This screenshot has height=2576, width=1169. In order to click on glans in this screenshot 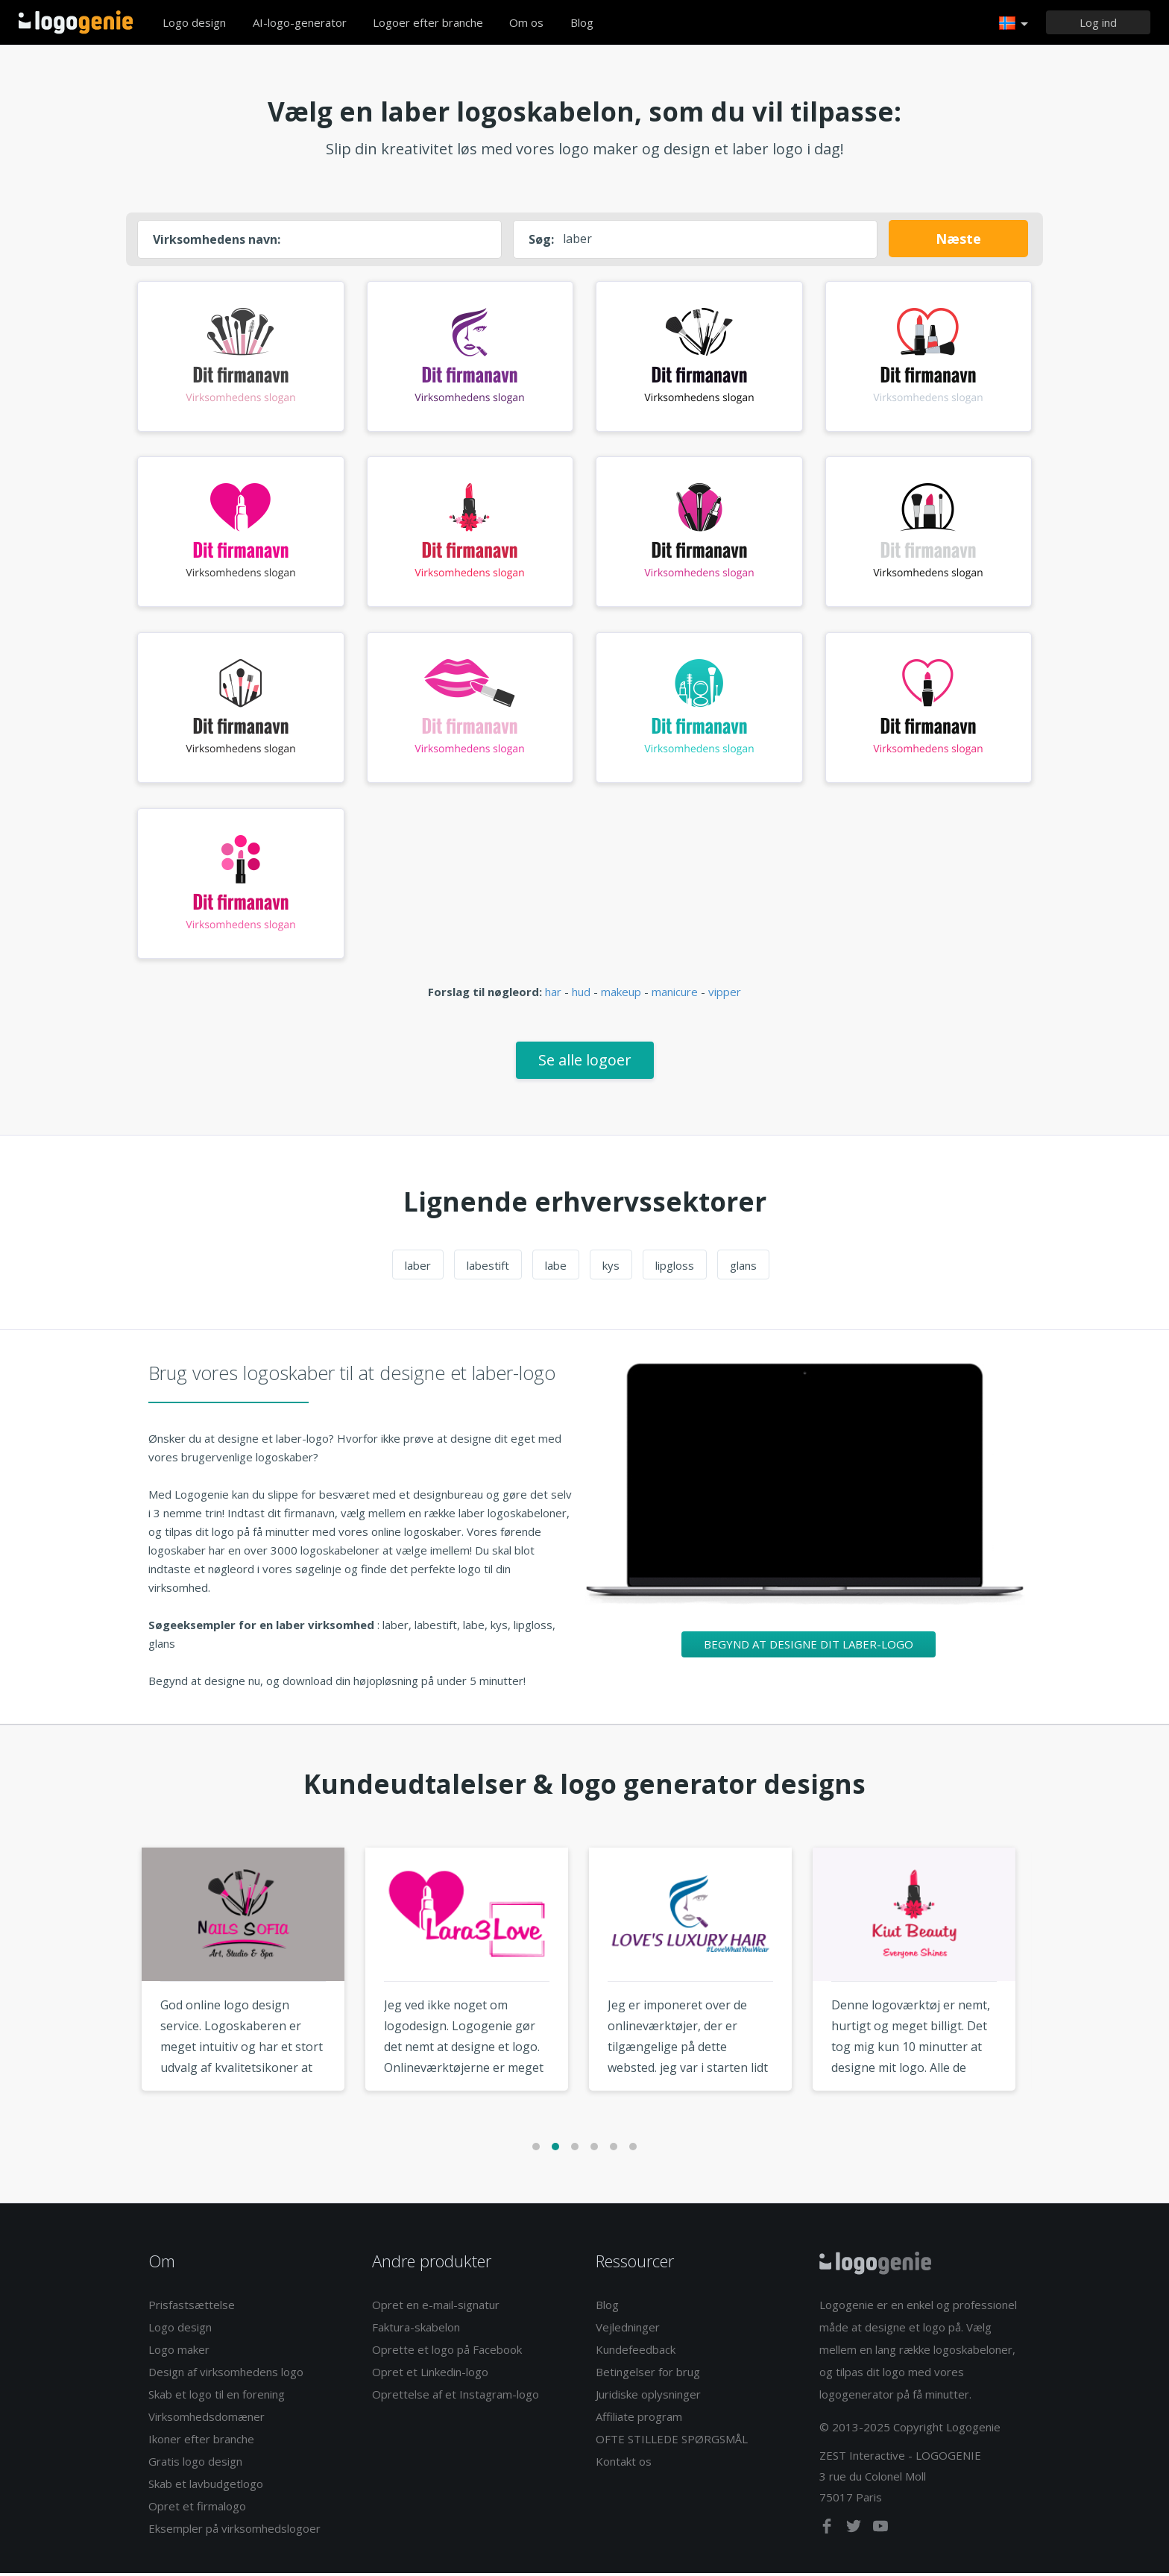, I will do `click(743, 1268)`.